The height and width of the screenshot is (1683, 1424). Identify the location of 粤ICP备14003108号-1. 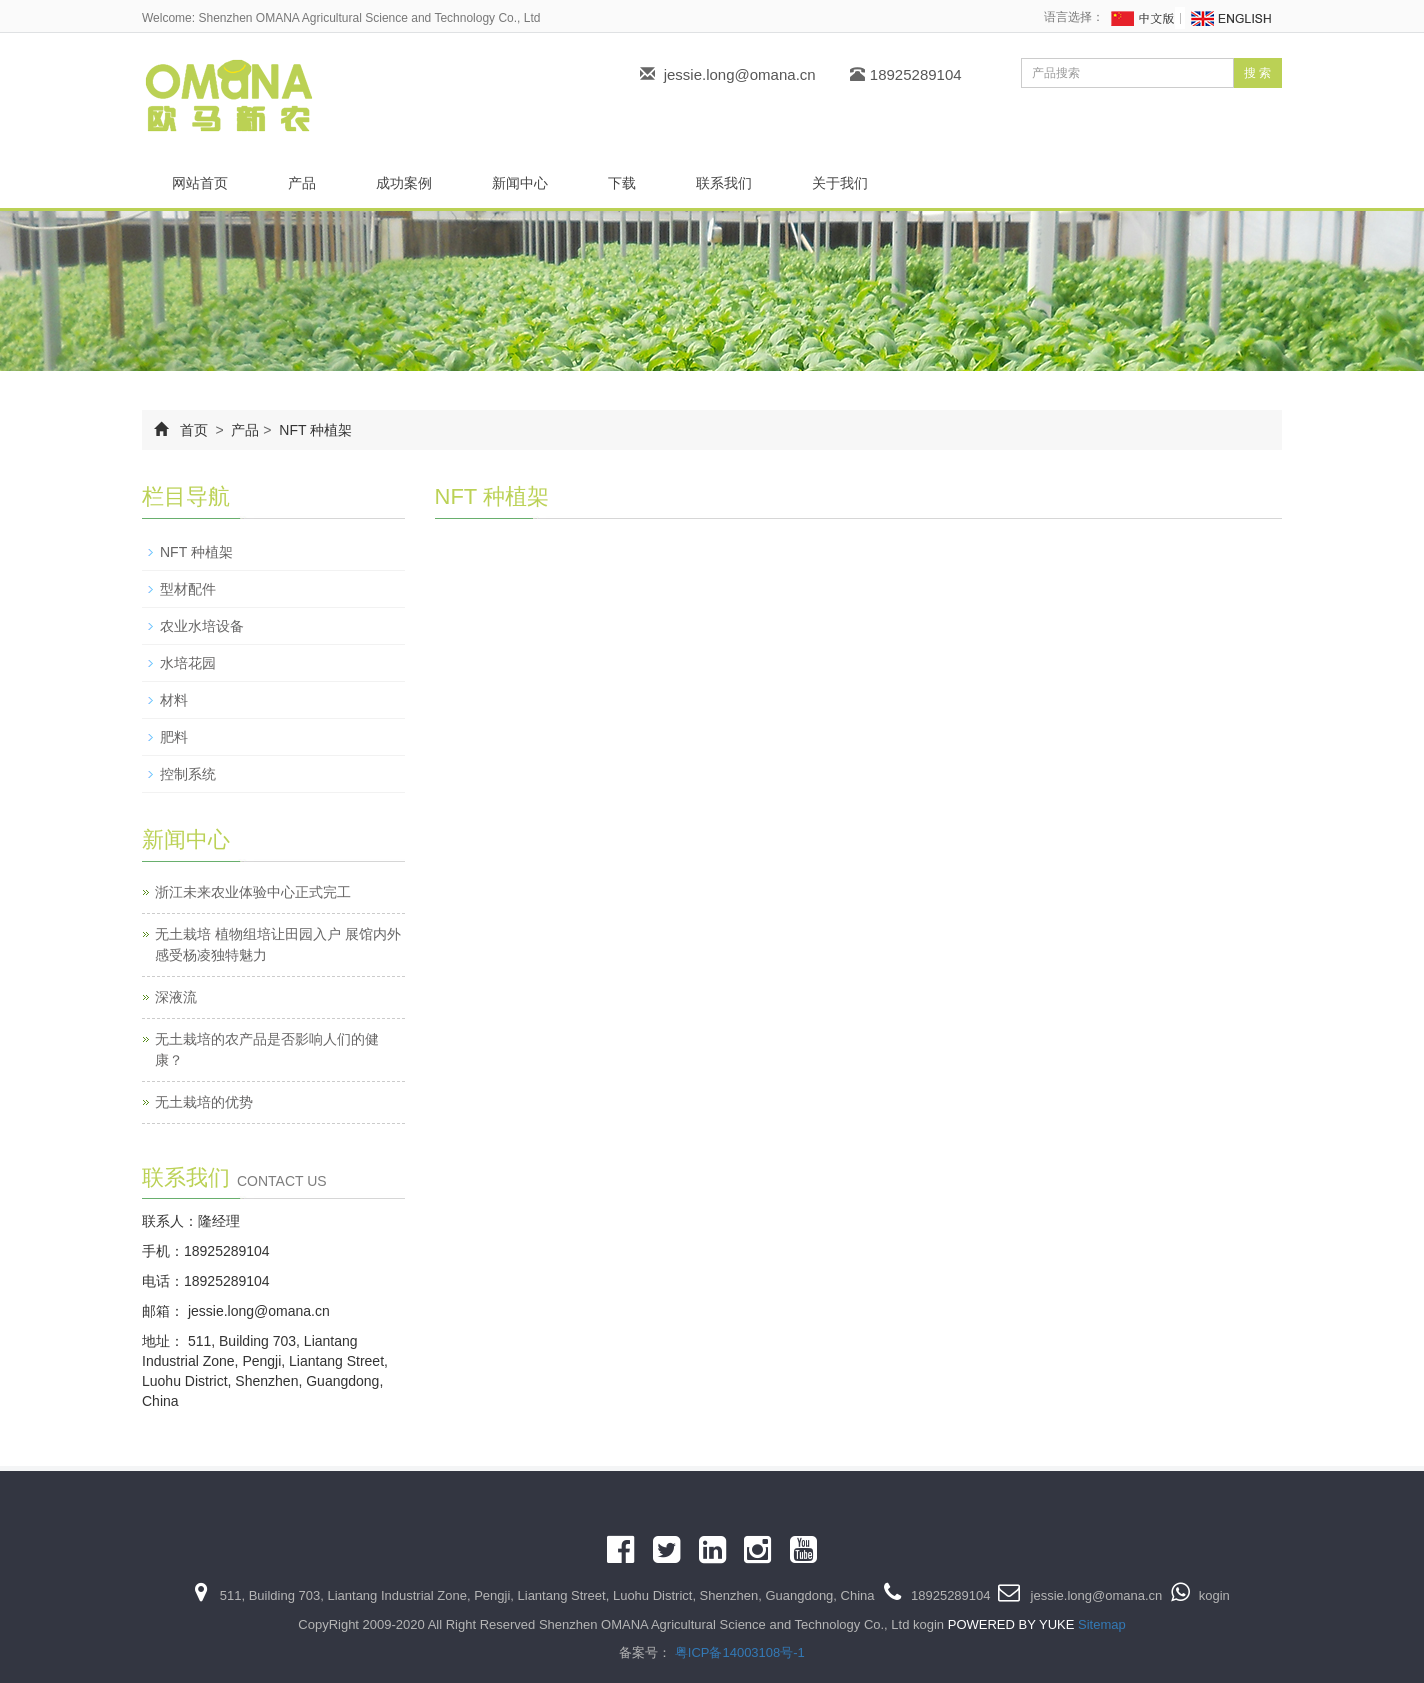
(740, 1652).